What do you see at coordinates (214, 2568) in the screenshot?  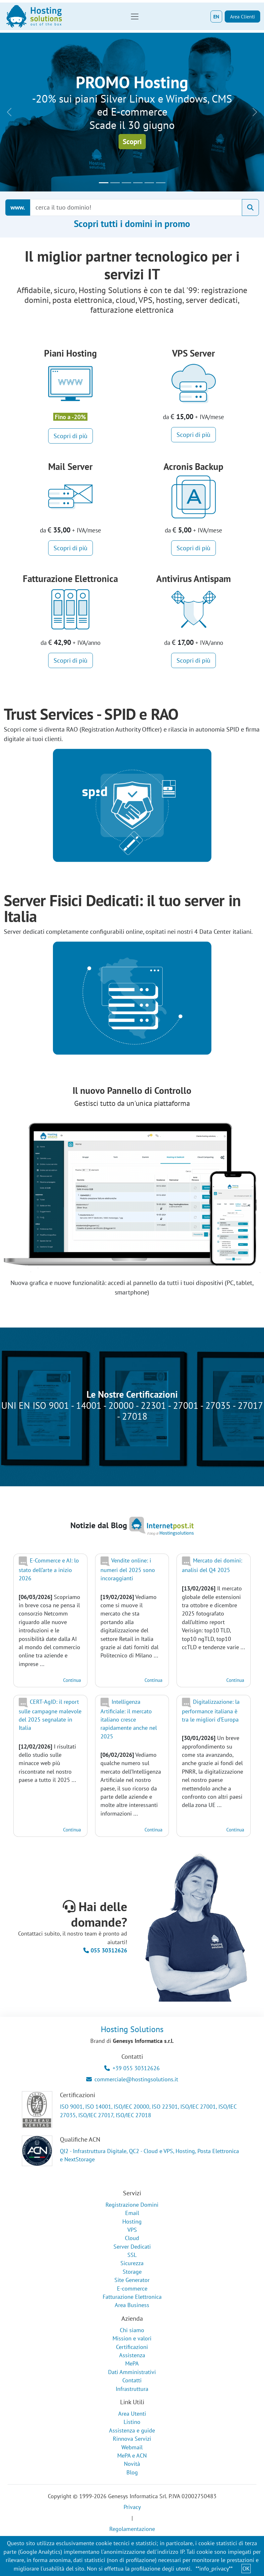 I see `**info_privacy**` at bounding box center [214, 2568].